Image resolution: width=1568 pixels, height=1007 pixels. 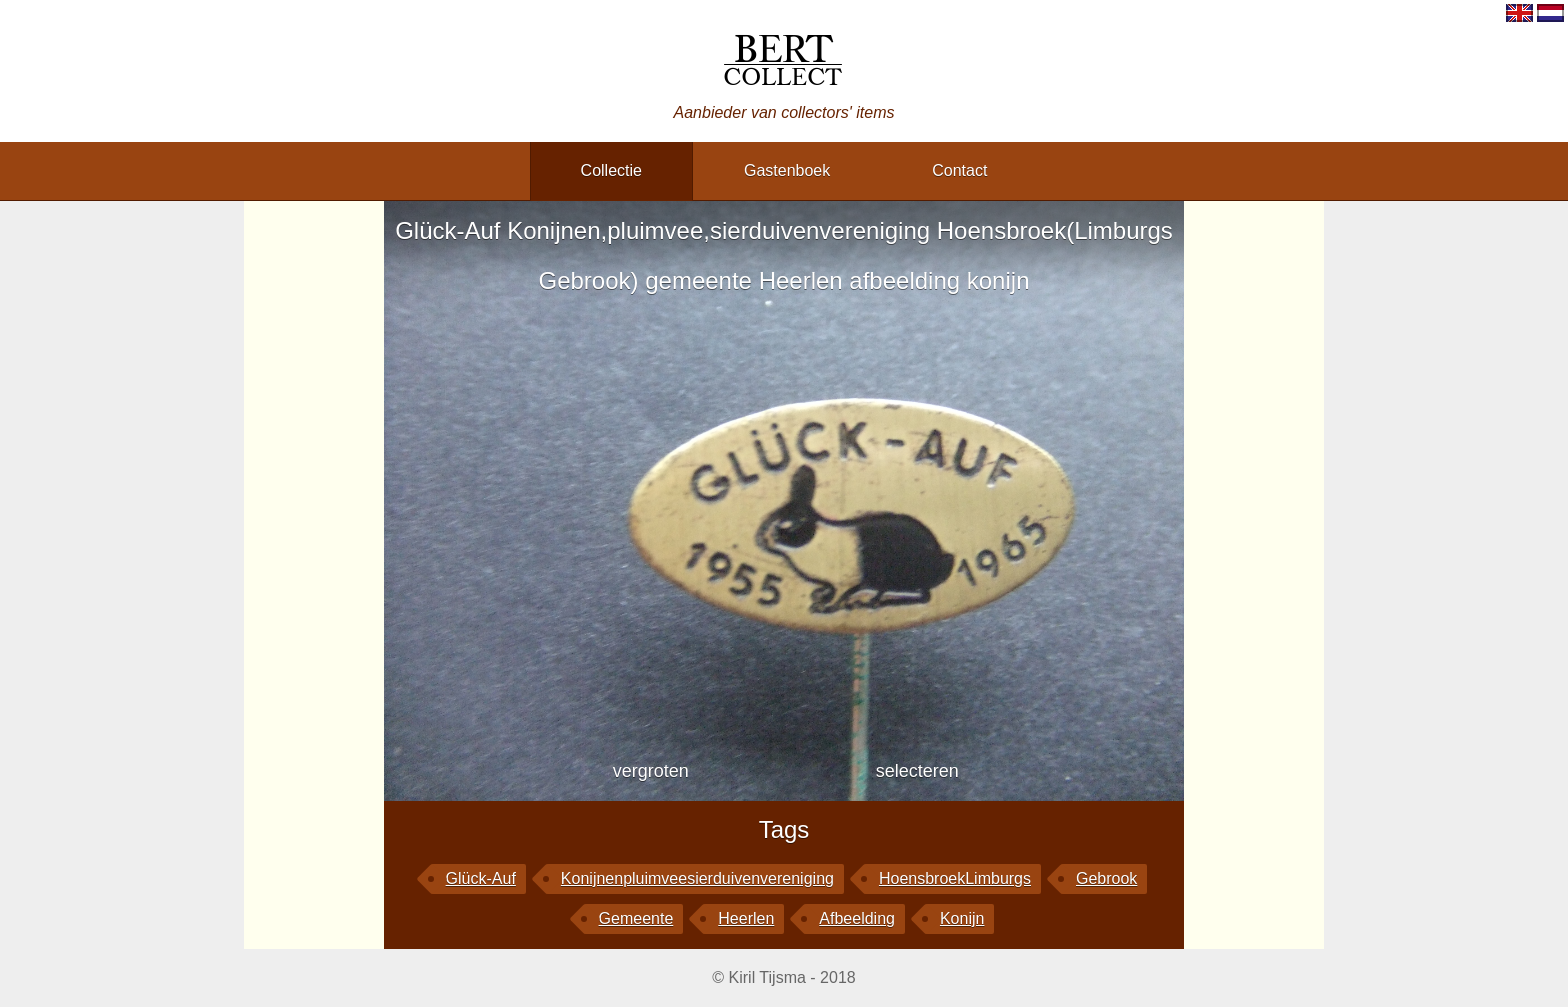 What do you see at coordinates (697, 878) in the screenshot?
I see `Konijnenpluimveesierduivenvereniging` at bounding box center [697, 878].